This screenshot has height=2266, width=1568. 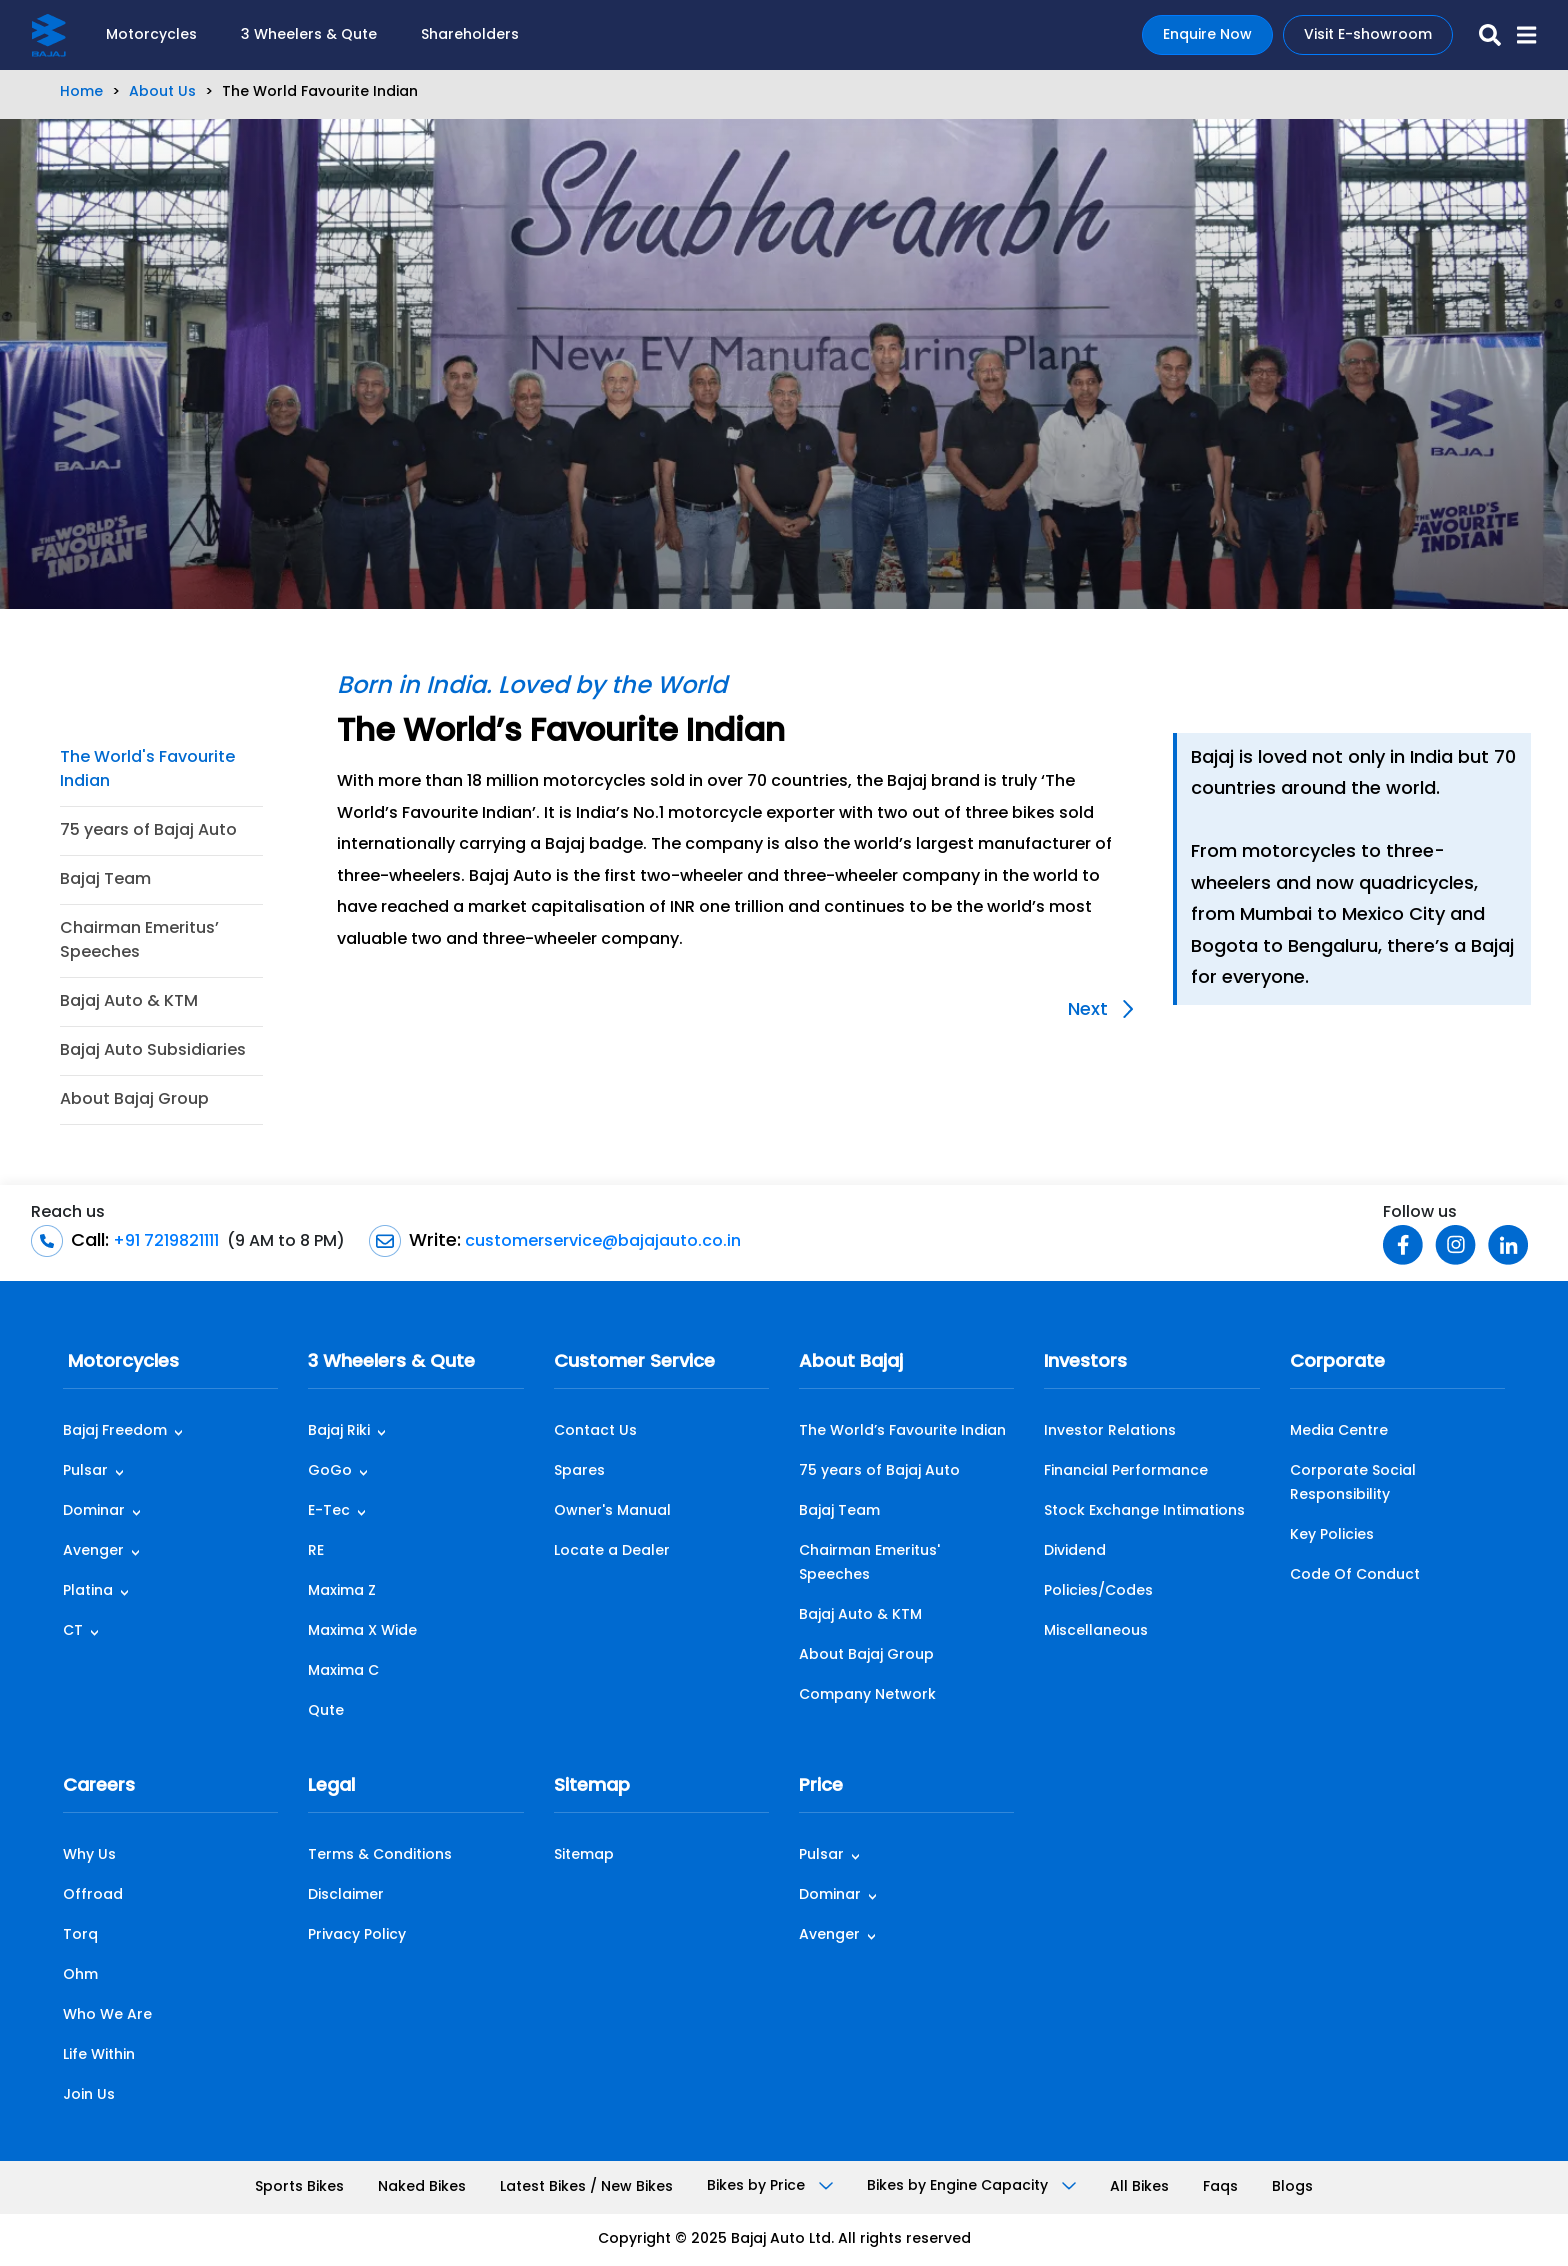 I want to click on 75 years of Bajaj Auto, so click(x=148, y=831).